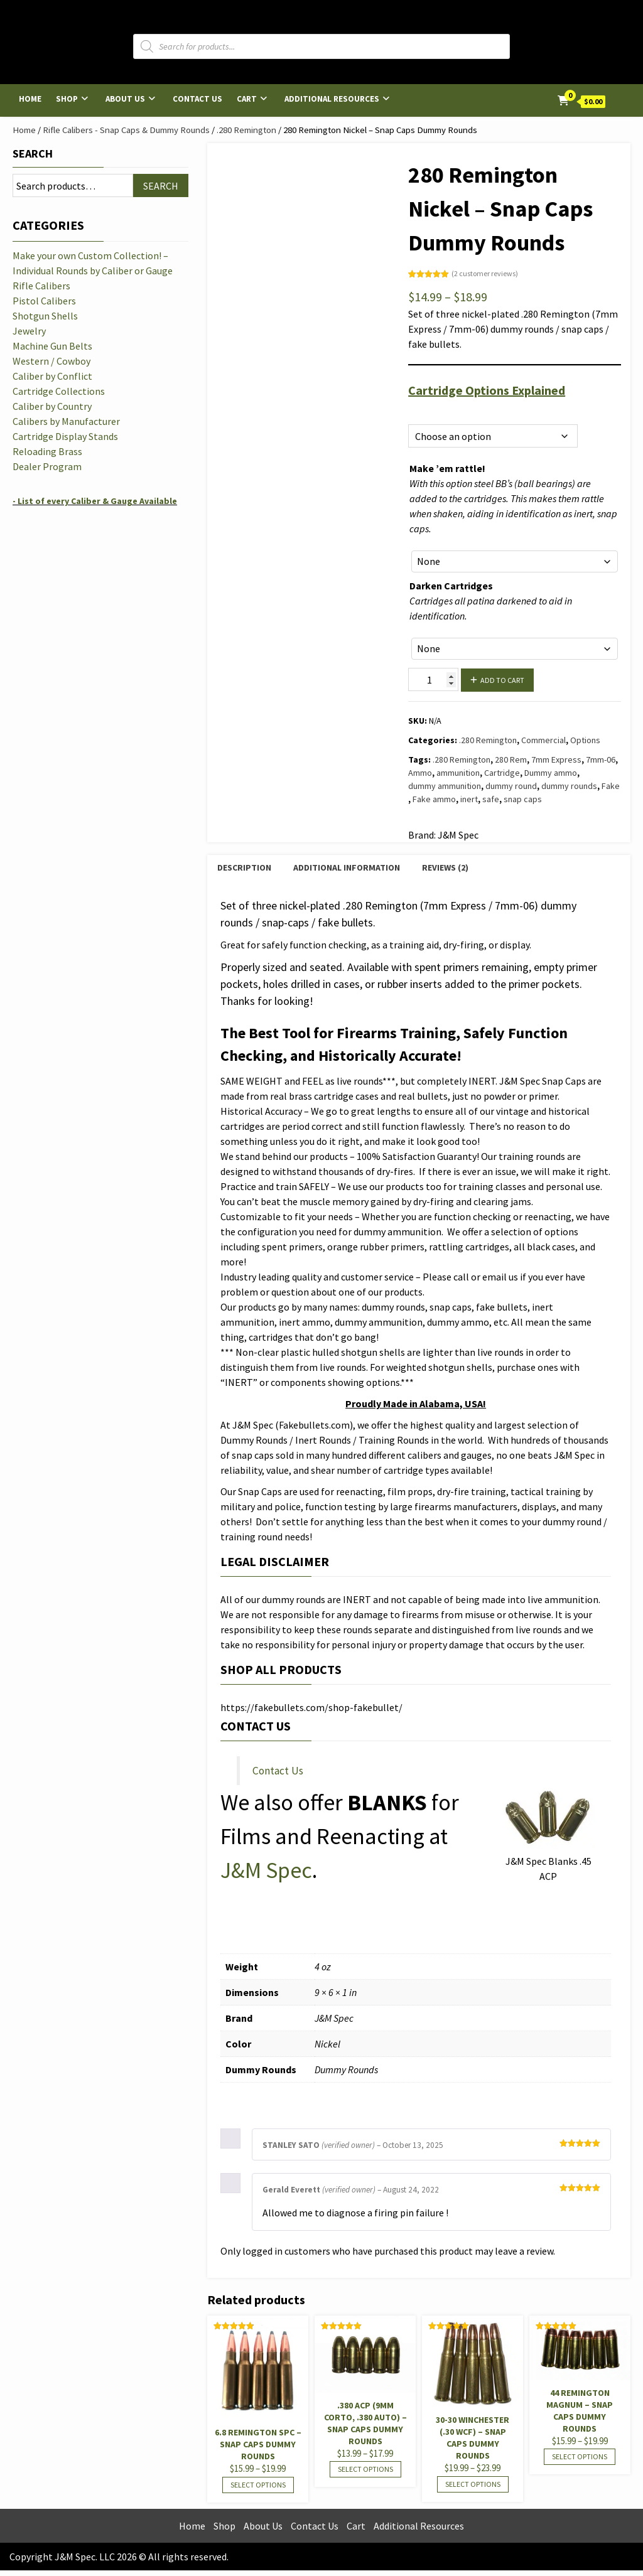 Image resolution: width=643 pixels, height=2576 pixels. Describe the element at coordinates (244, 867) in the screenshot. I see `Description [tab]` at that location.